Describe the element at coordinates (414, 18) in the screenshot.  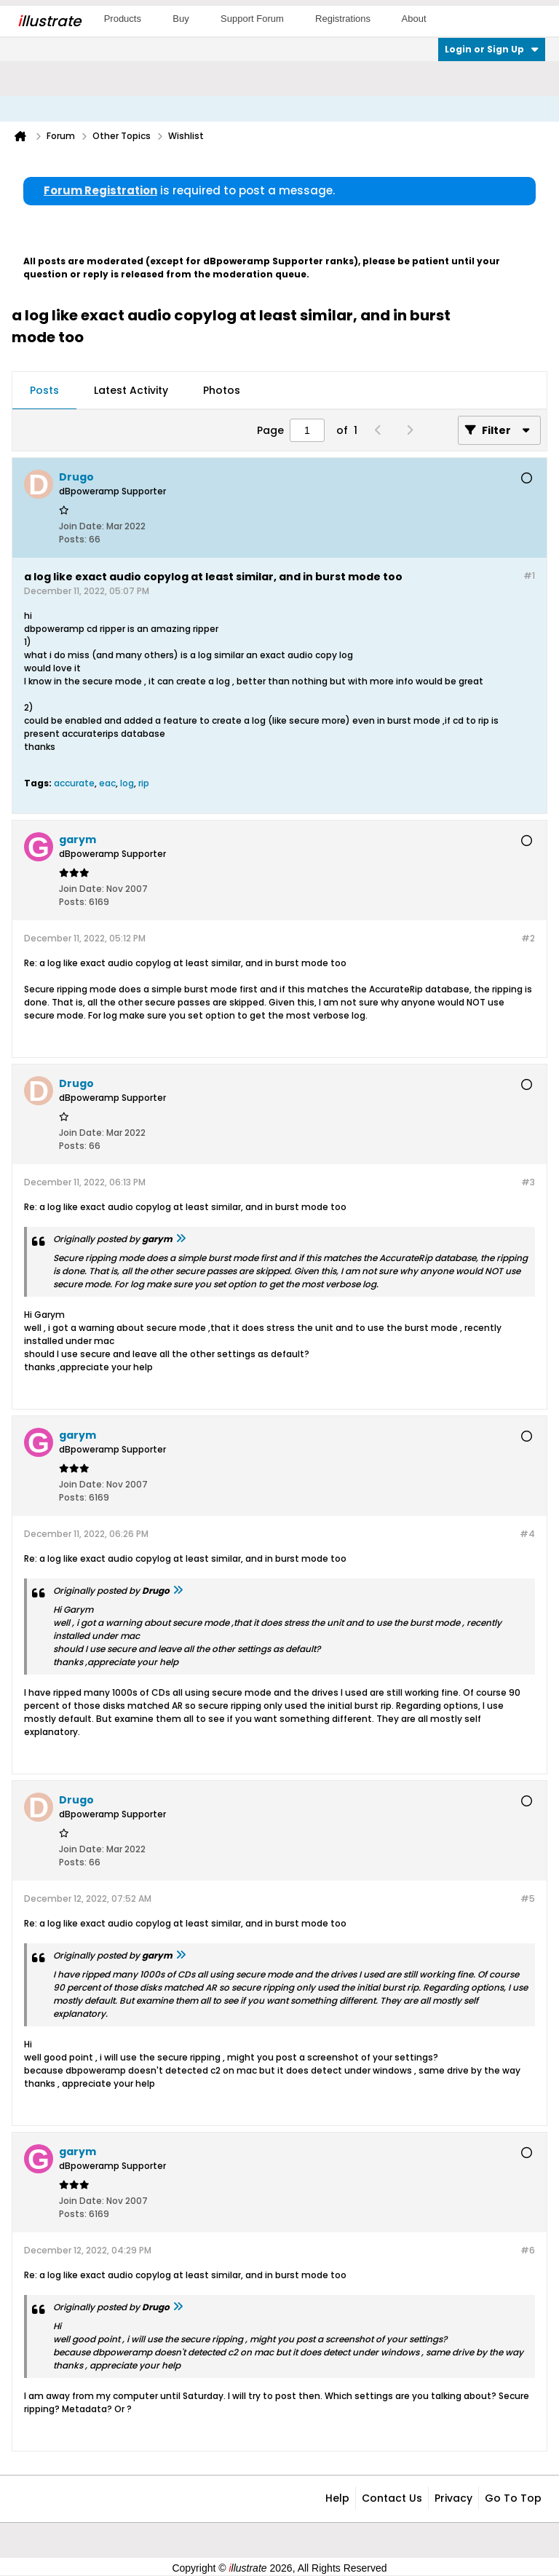
I see `About` at that location.